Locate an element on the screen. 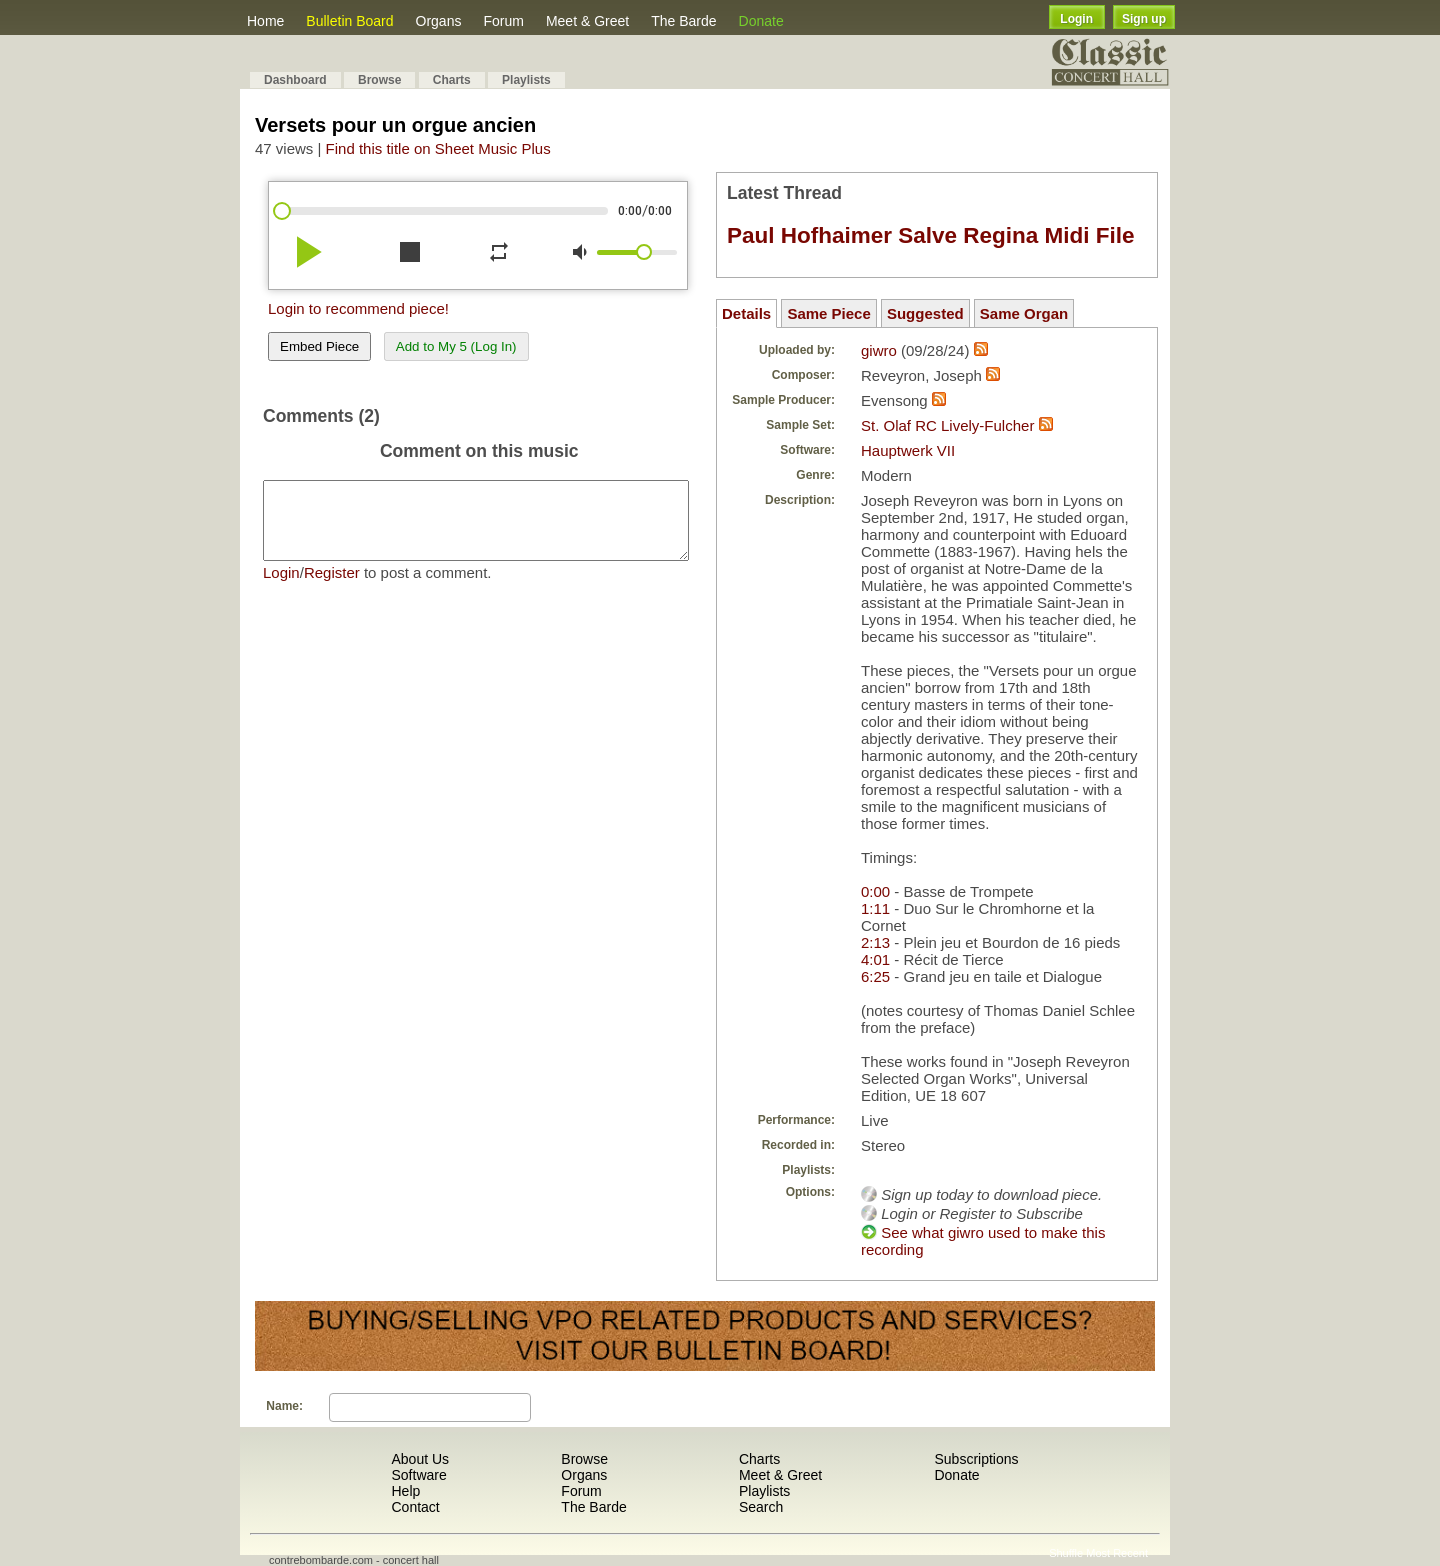 Image resolution: width=1440 pixels, height=1566 pixels. Hauptwerk VII is located at coordinates (908, 450).